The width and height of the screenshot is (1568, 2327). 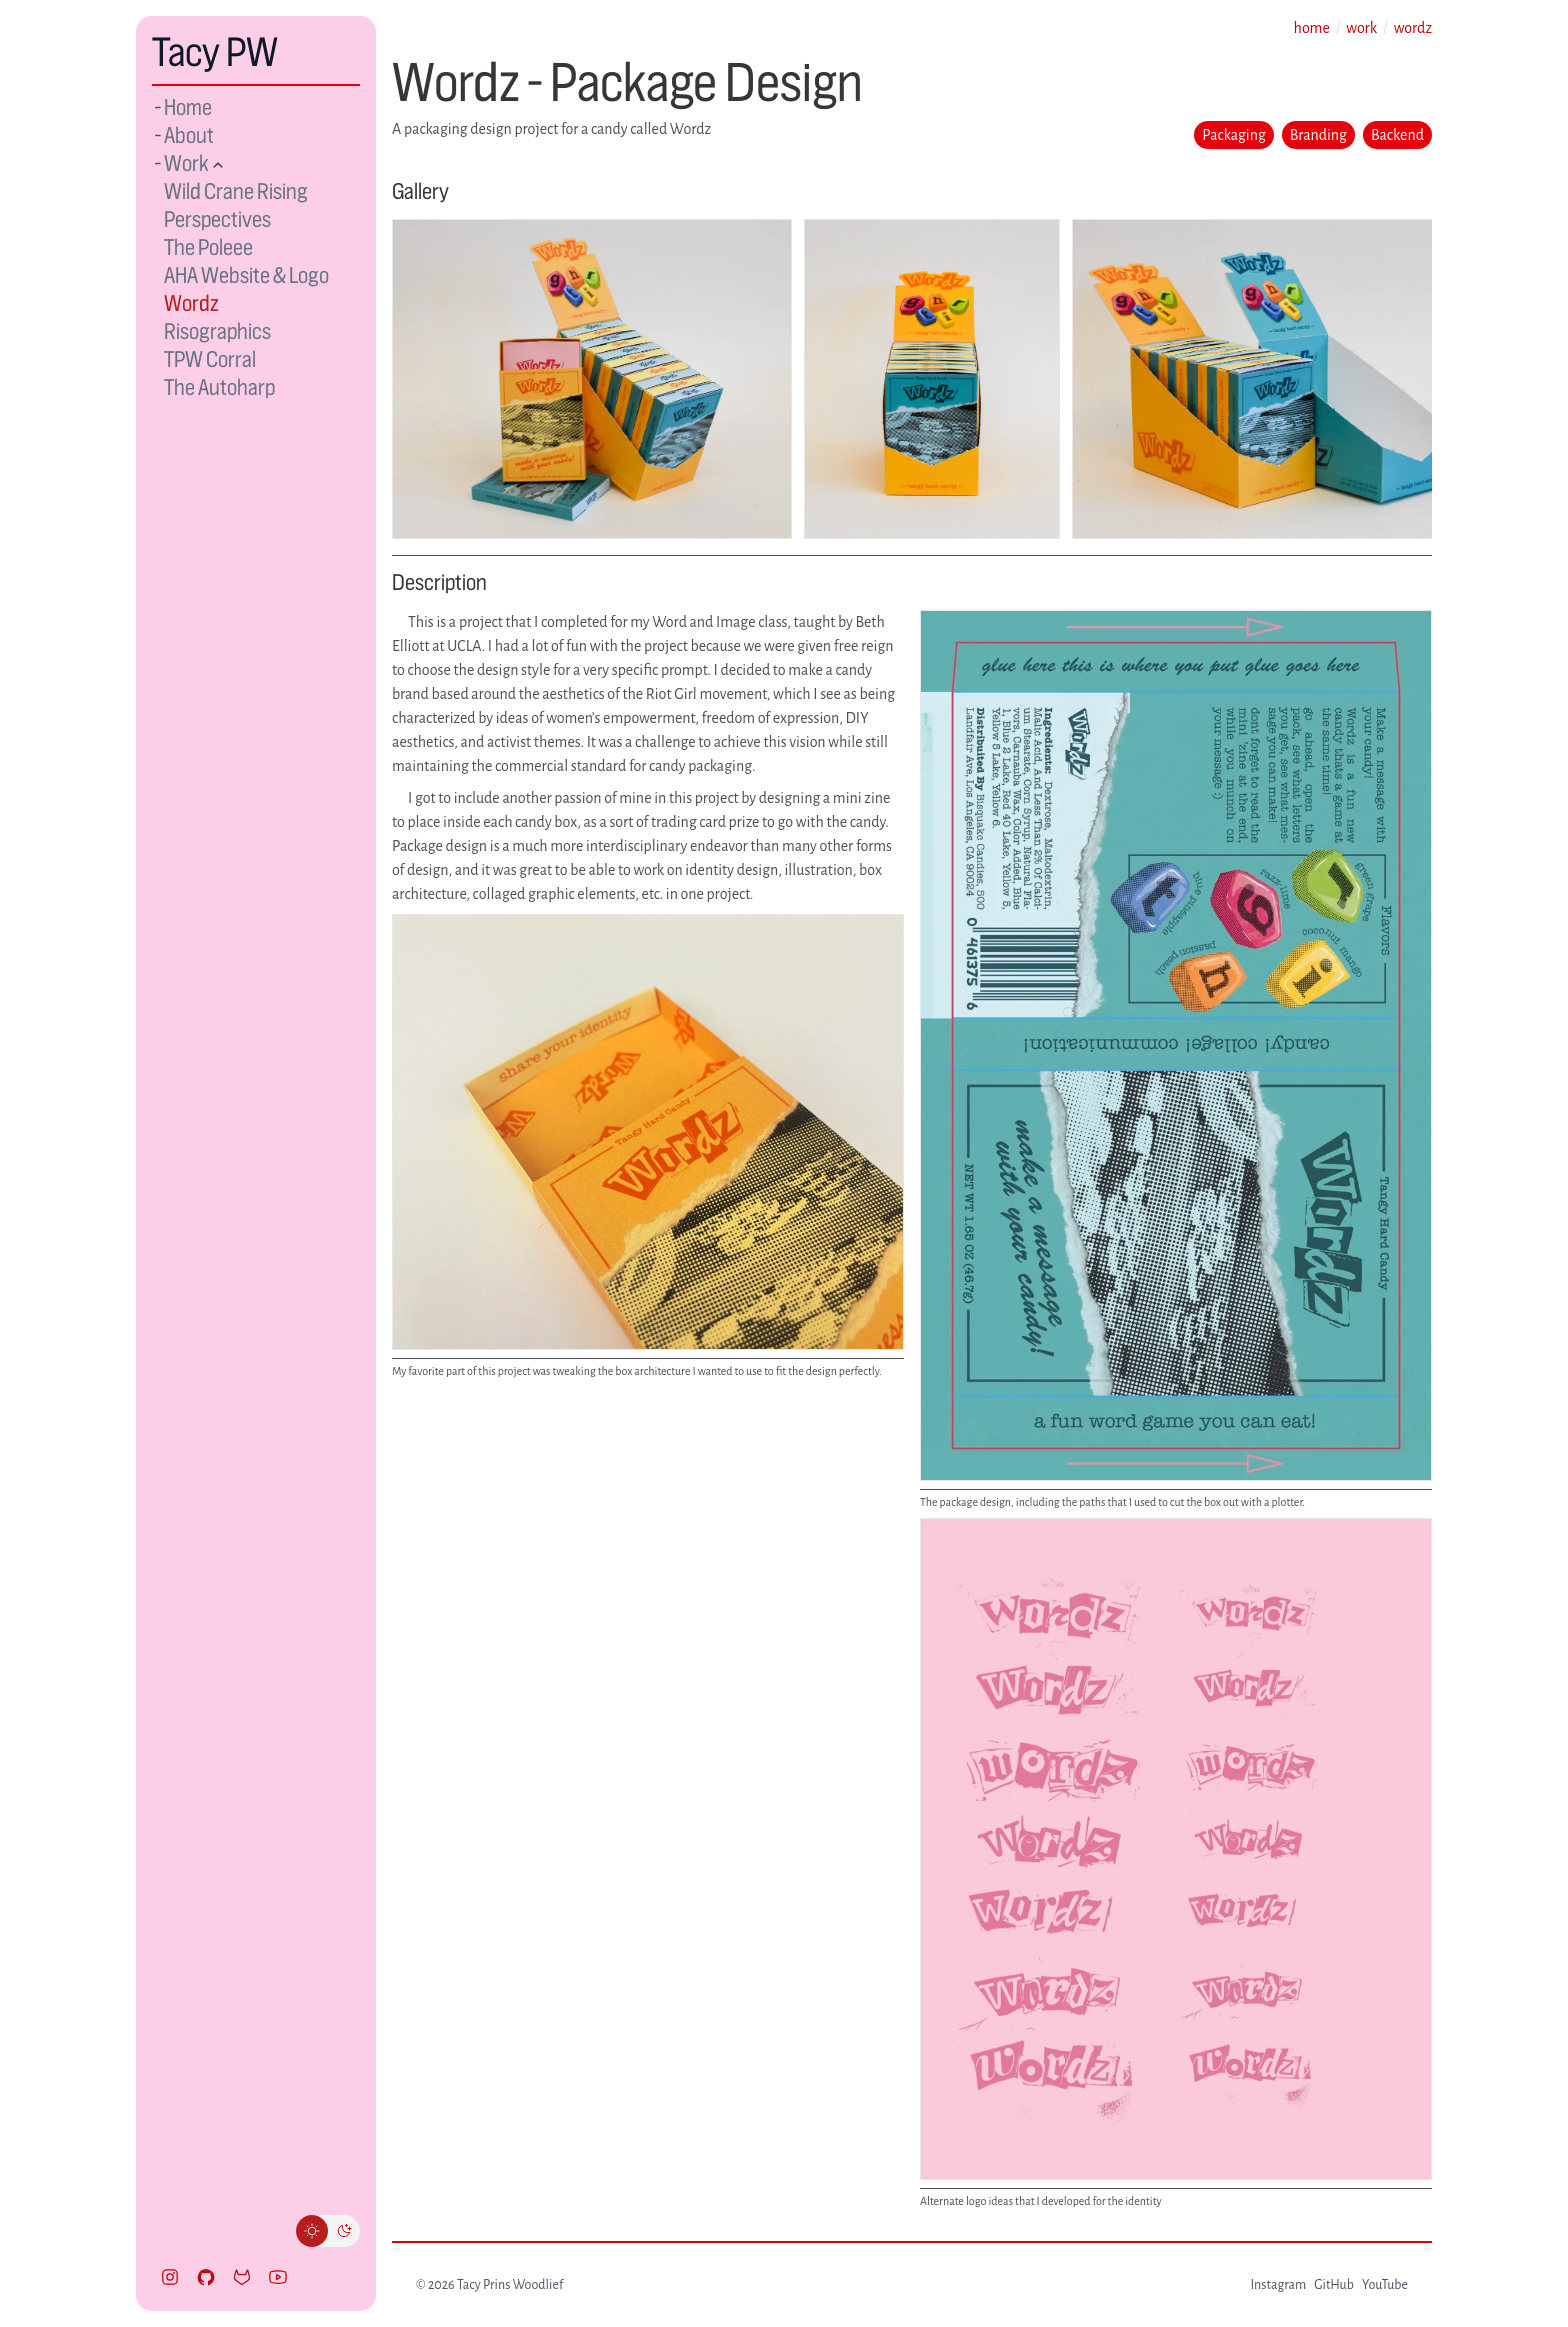 What do you see at coordinates (217, 331) in the screenshot?
I see `Risographics` at bounding box center [217, 331].